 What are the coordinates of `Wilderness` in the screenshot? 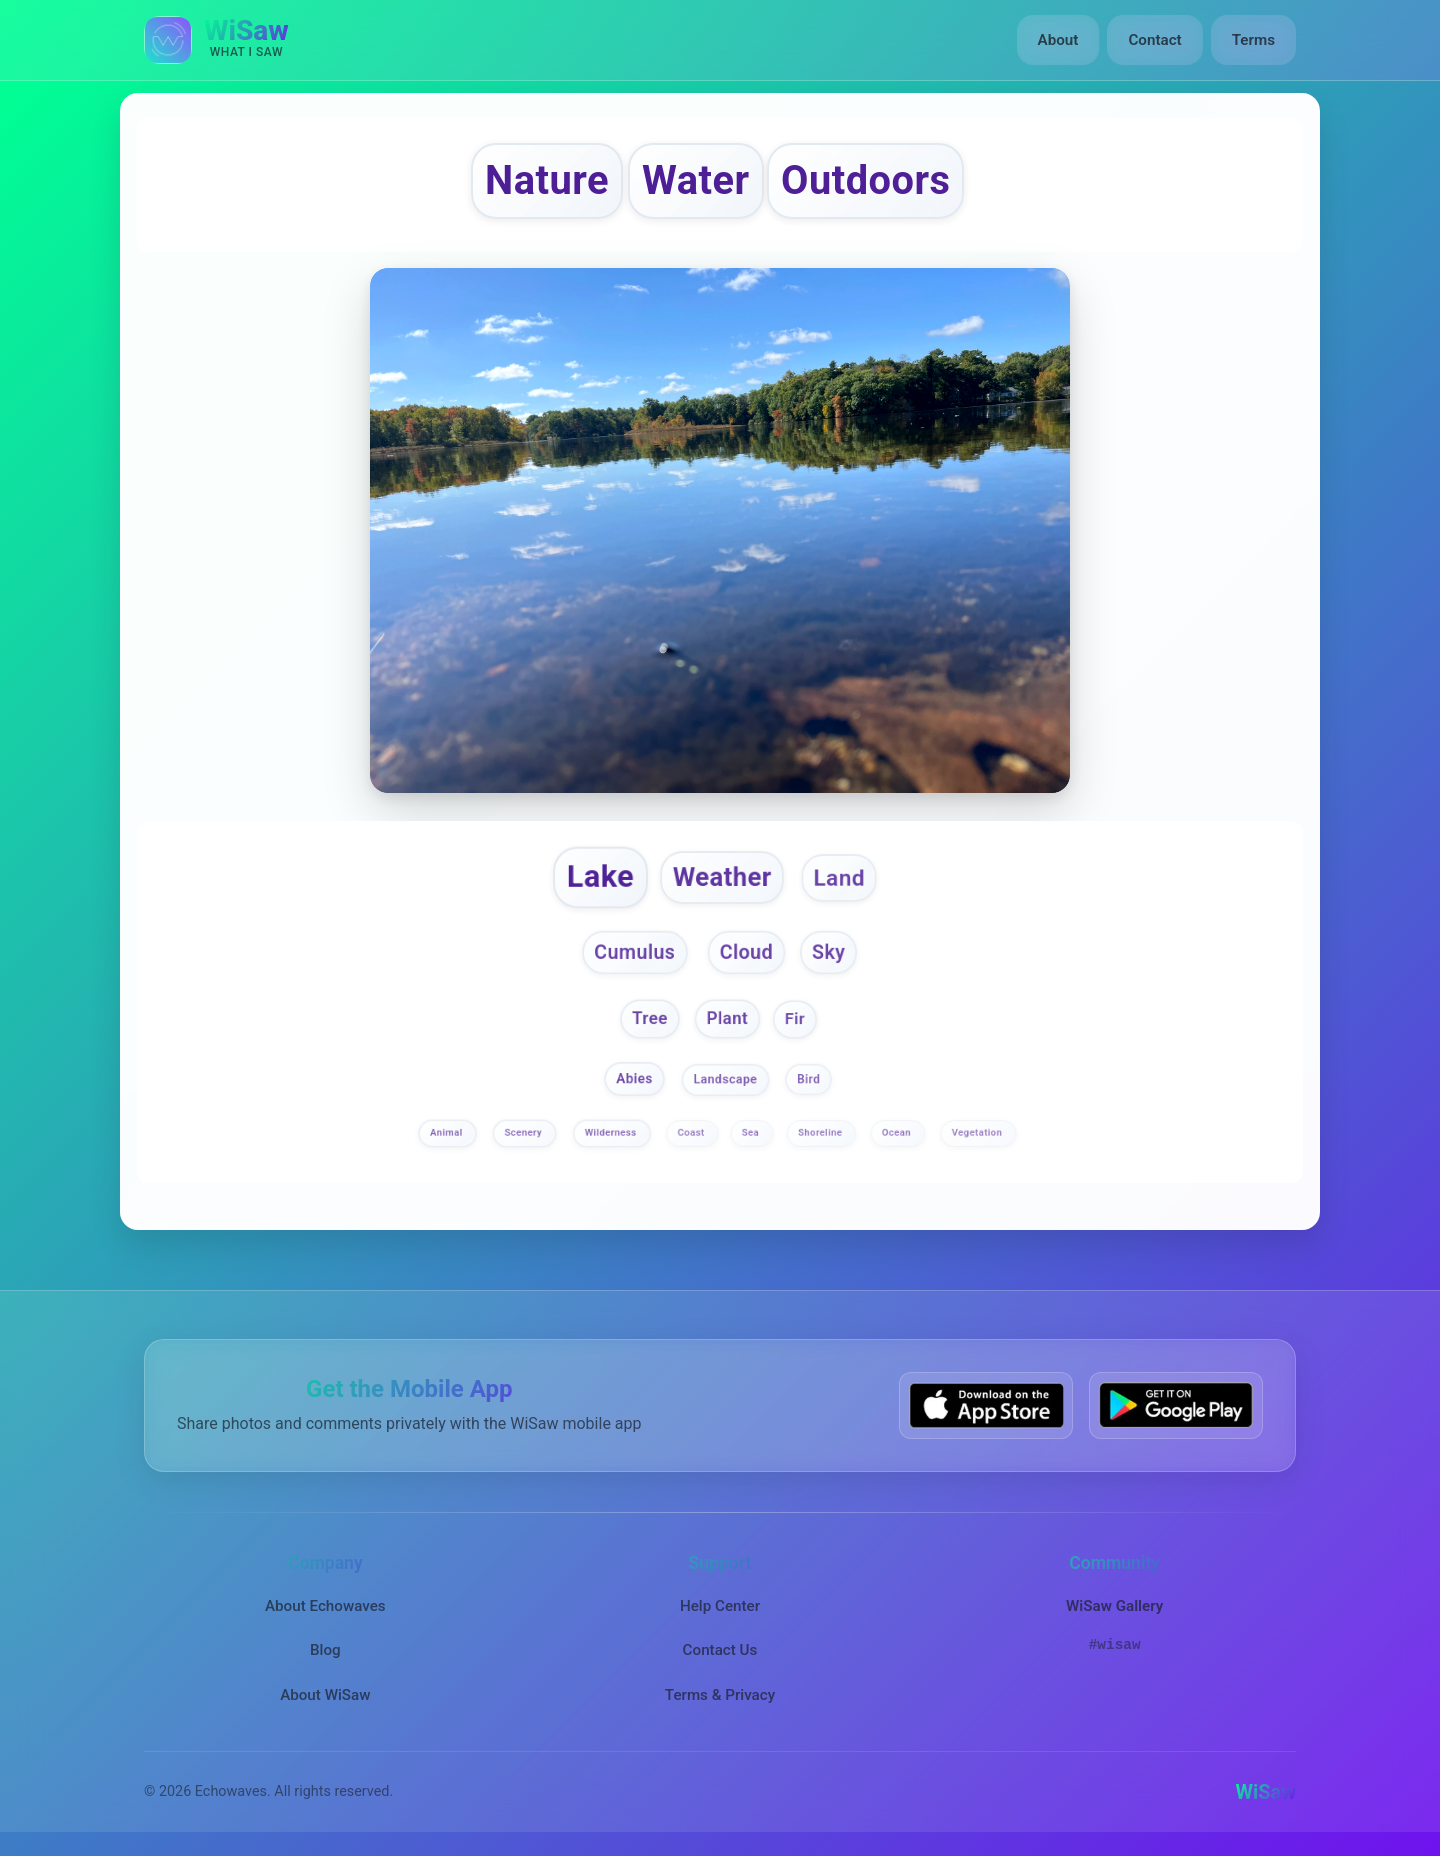 It's located at (612, 1132).